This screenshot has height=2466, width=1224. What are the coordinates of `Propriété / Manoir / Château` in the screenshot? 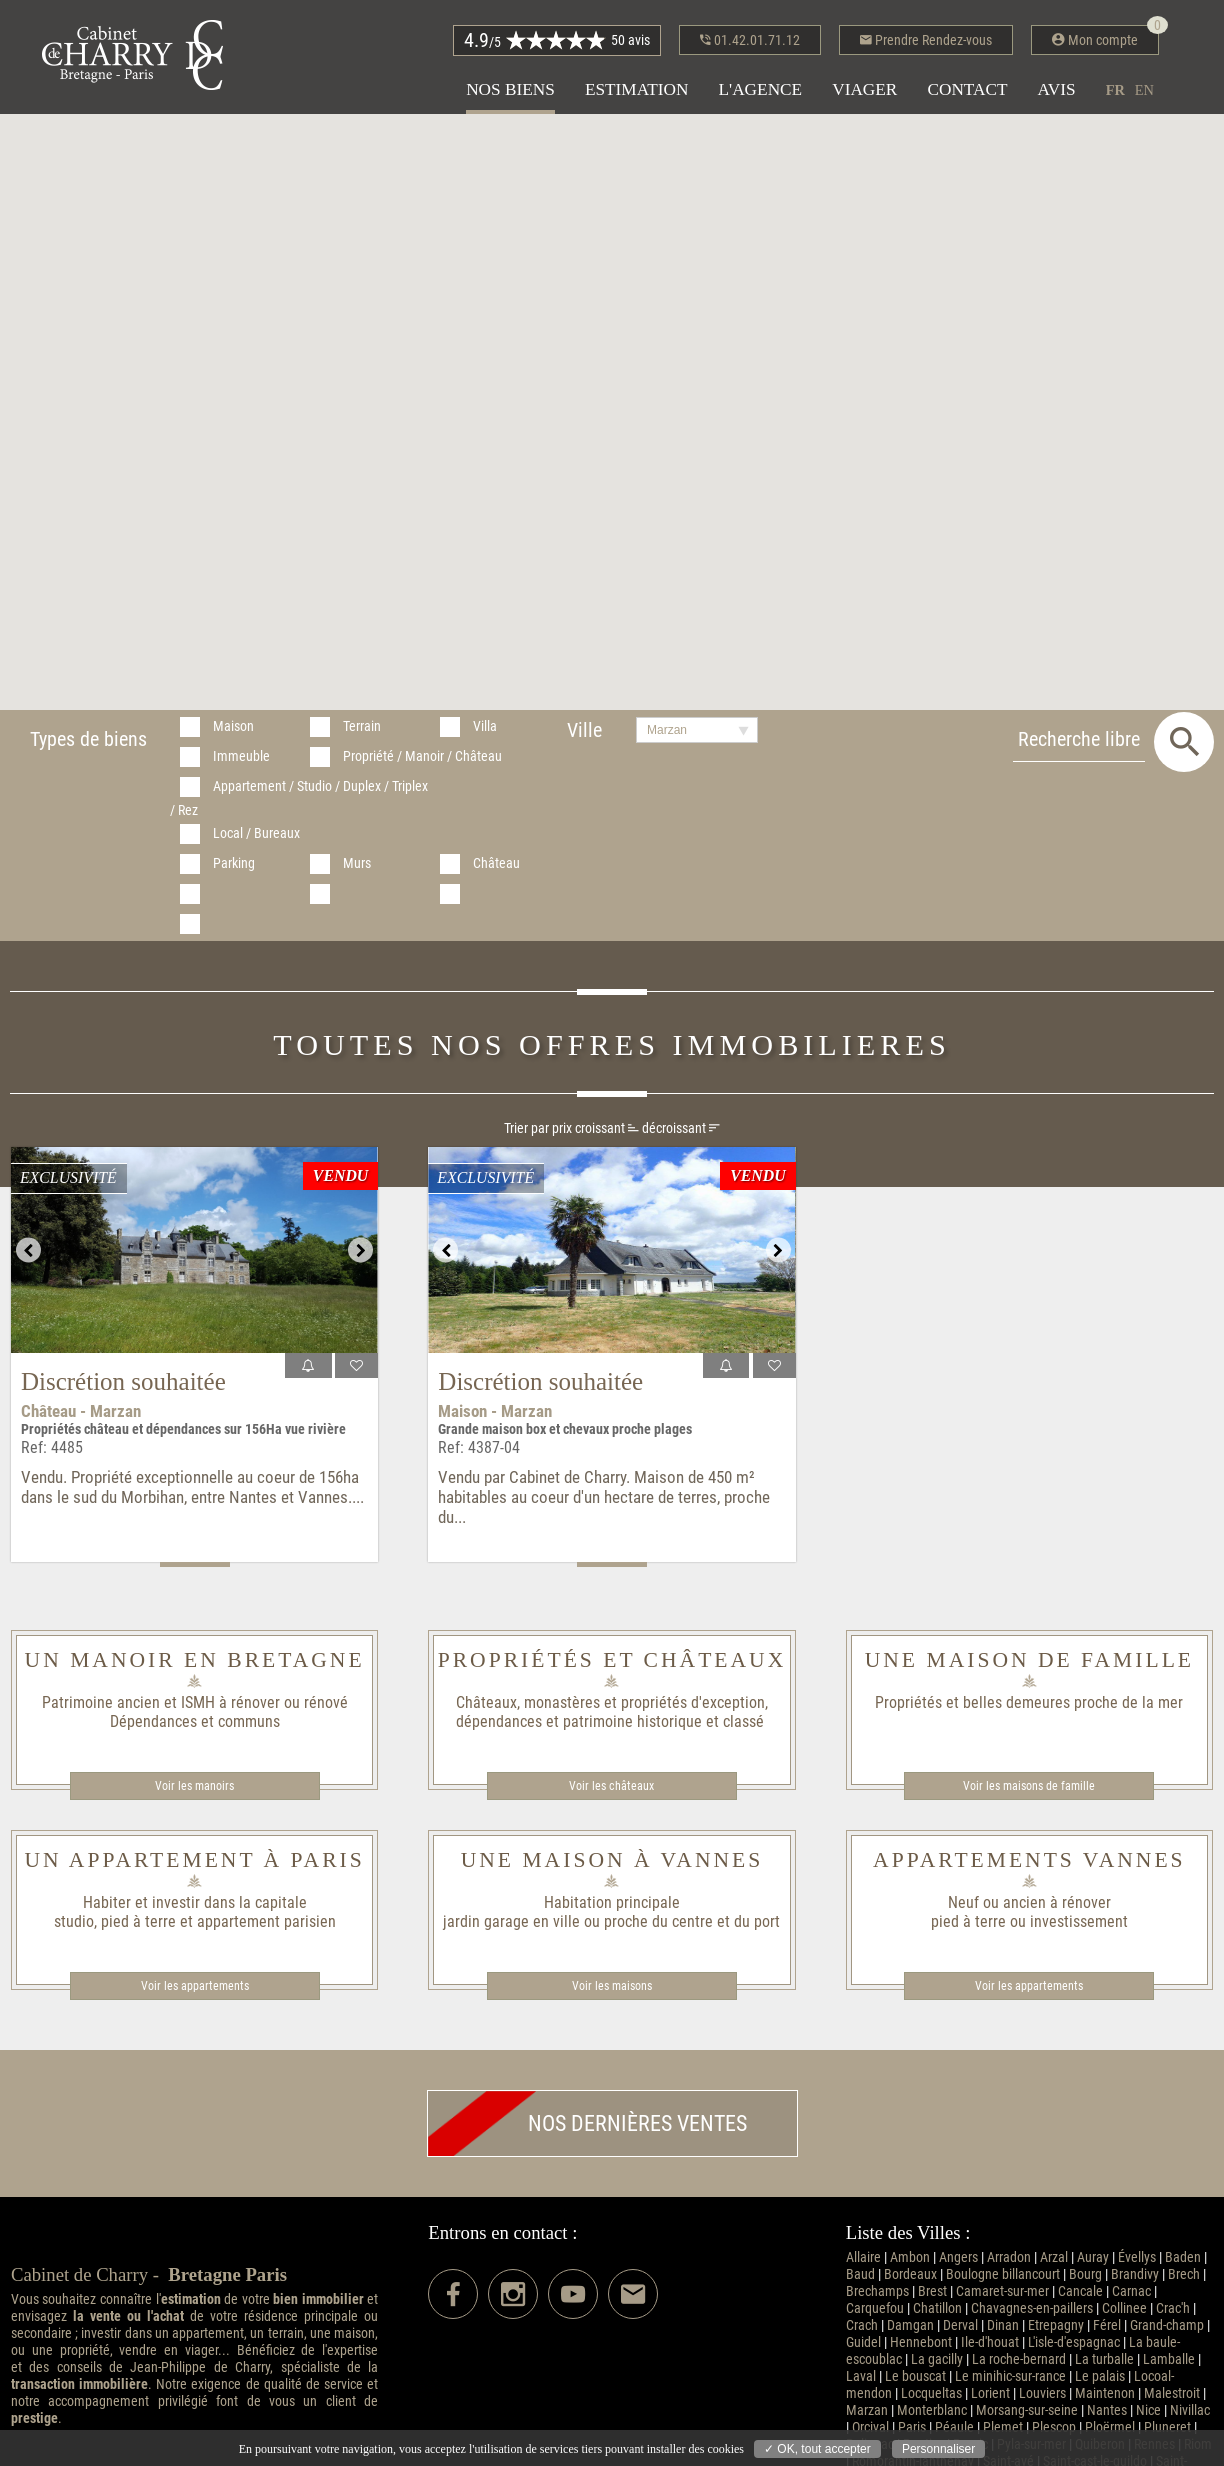 It's located at (422, 756).